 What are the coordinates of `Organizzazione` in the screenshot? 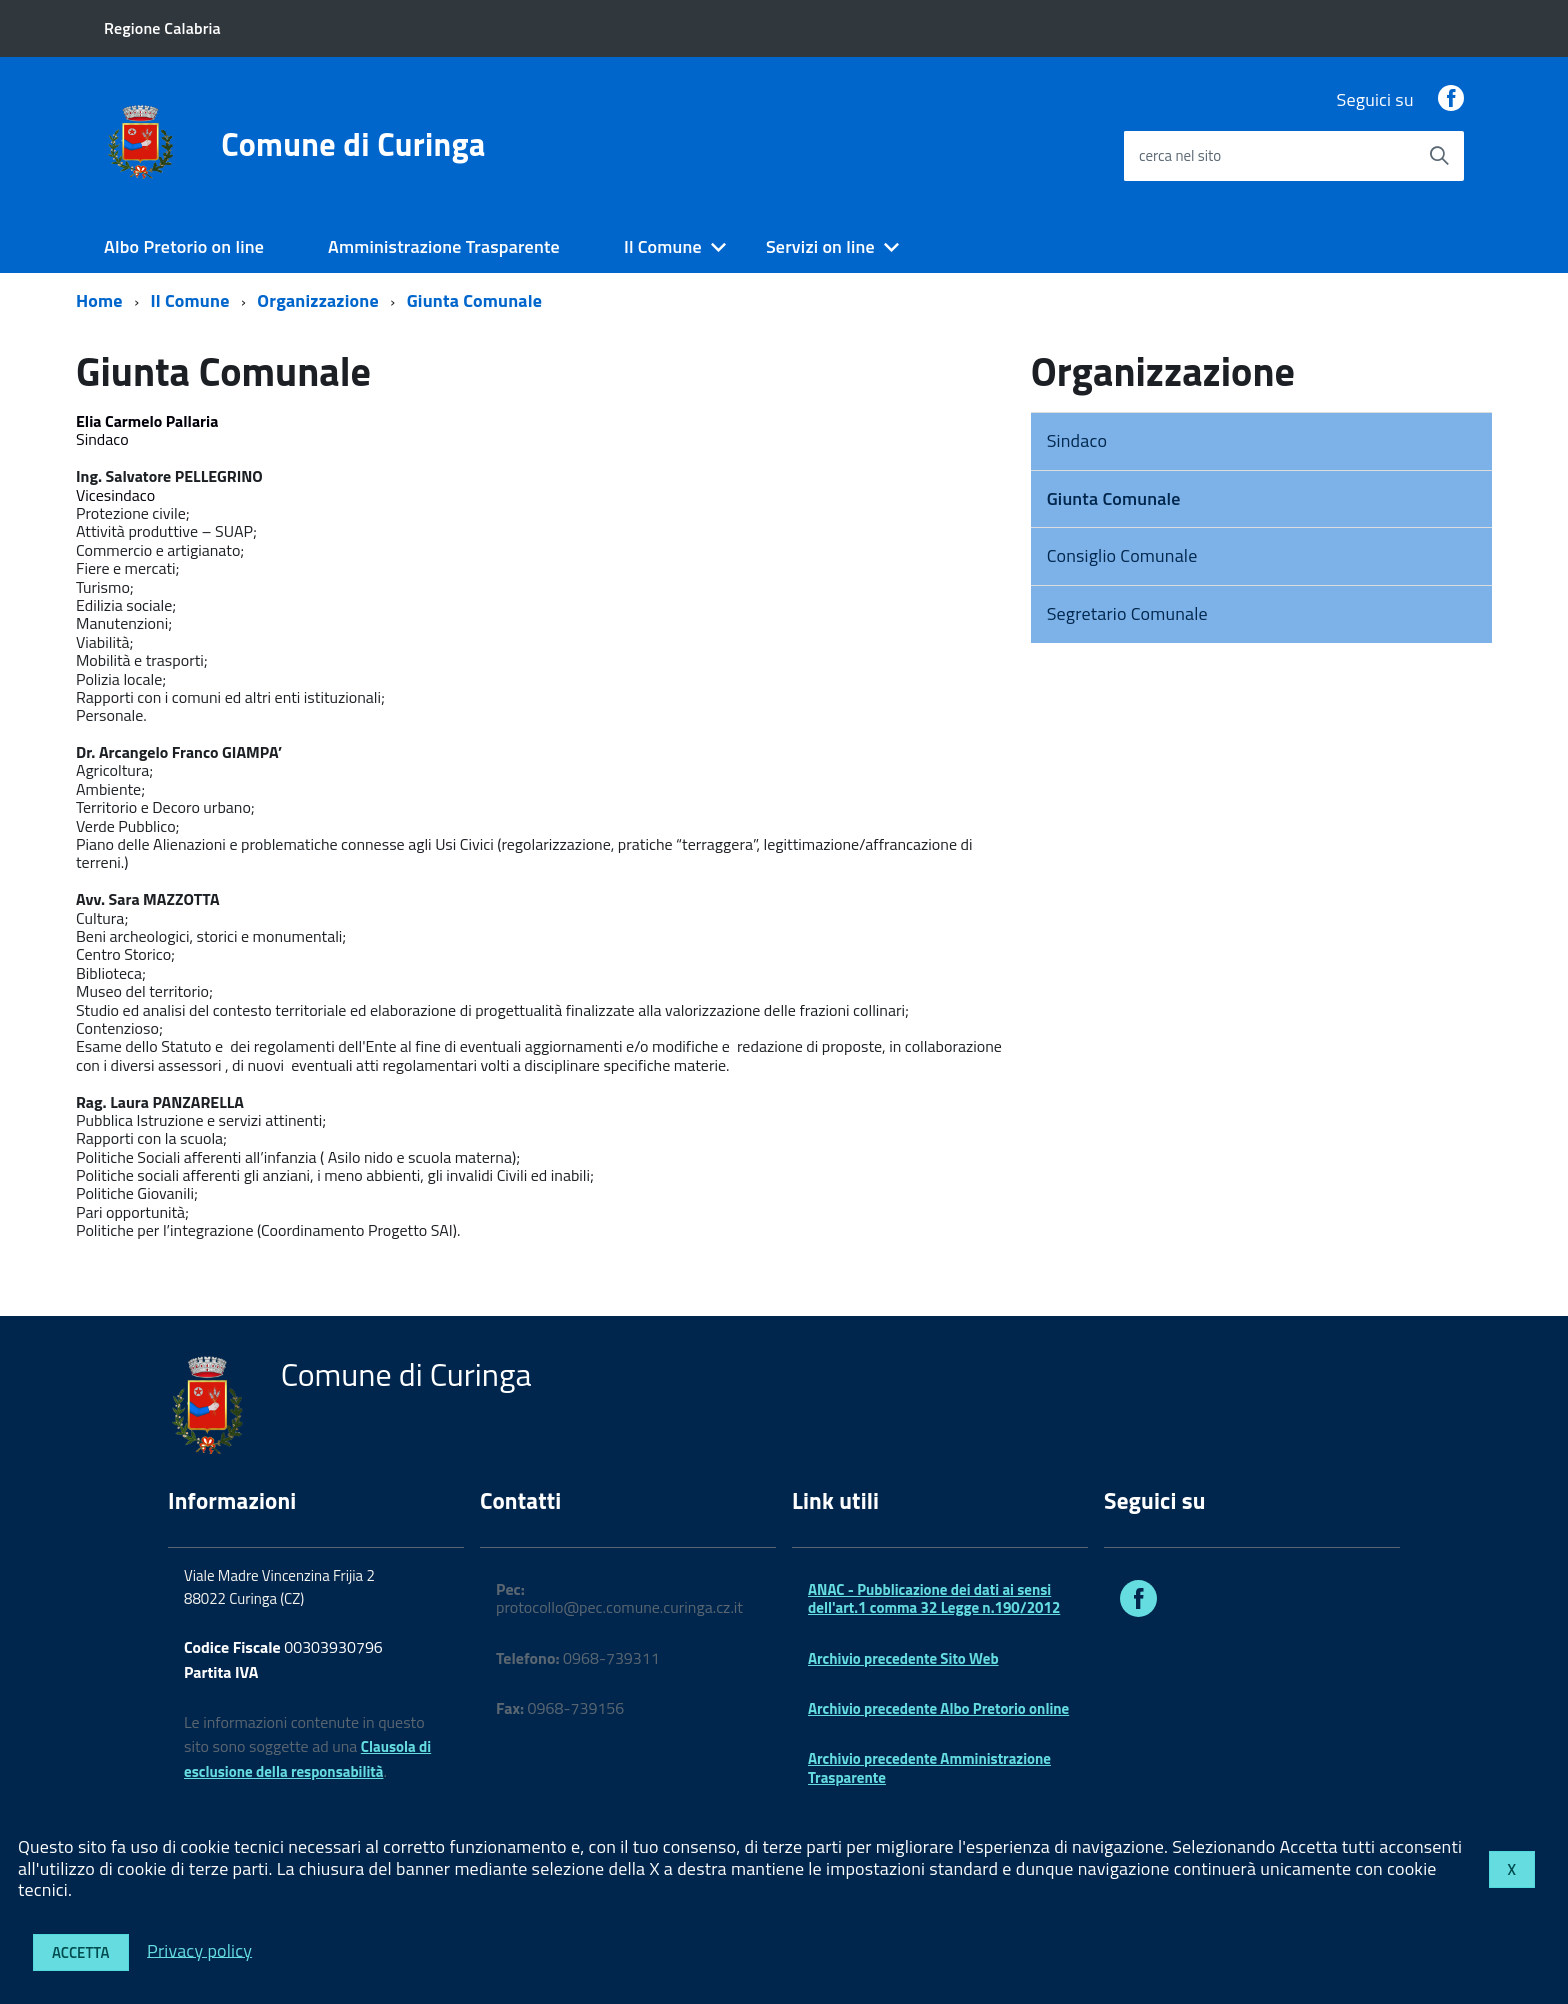 It's located at (317, 300).